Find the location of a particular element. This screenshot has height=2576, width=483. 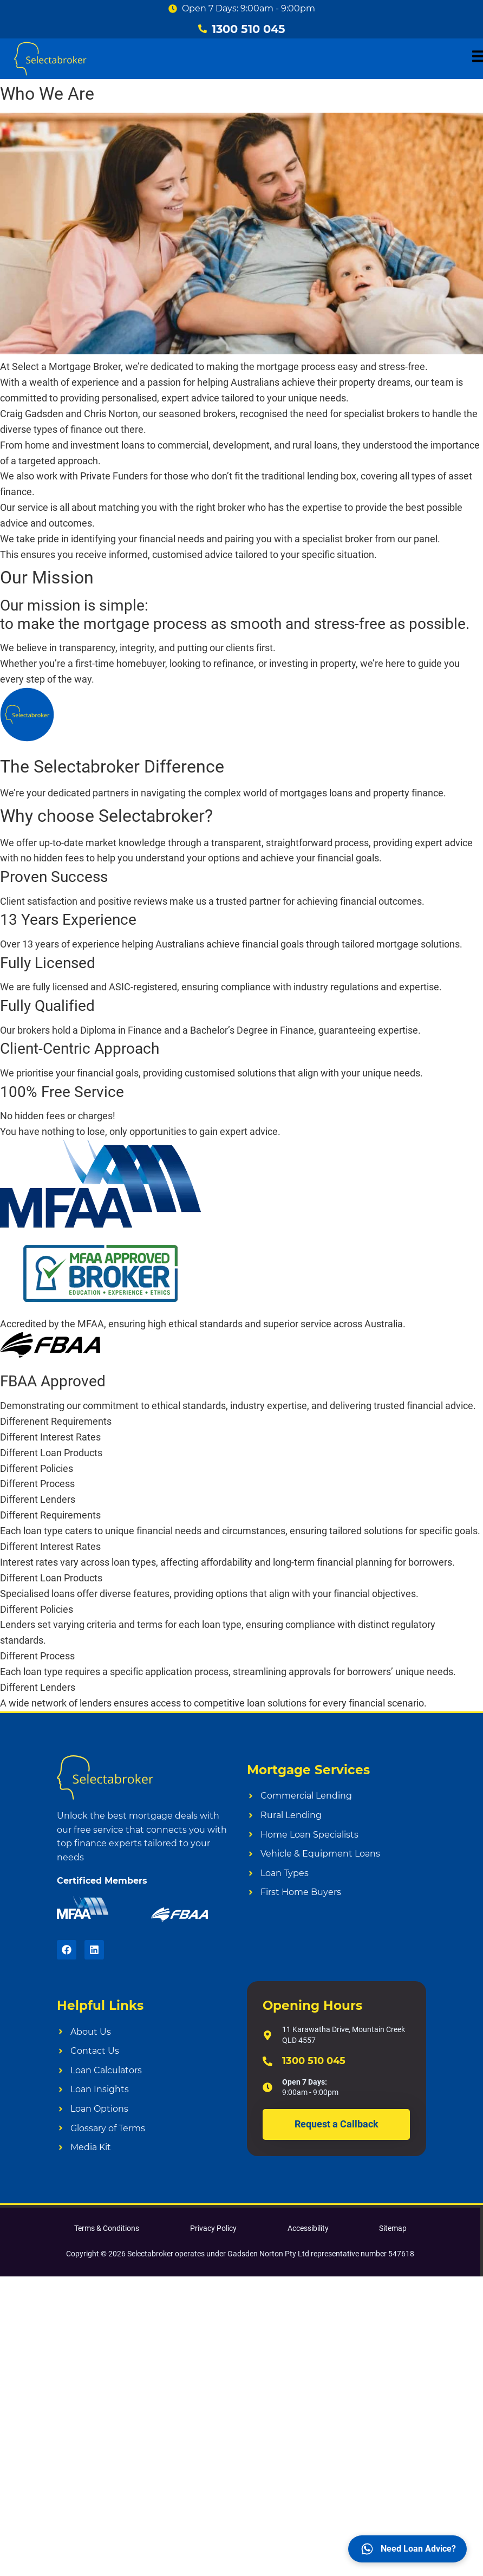

Sitemap is located at coordinates (393, 2228).